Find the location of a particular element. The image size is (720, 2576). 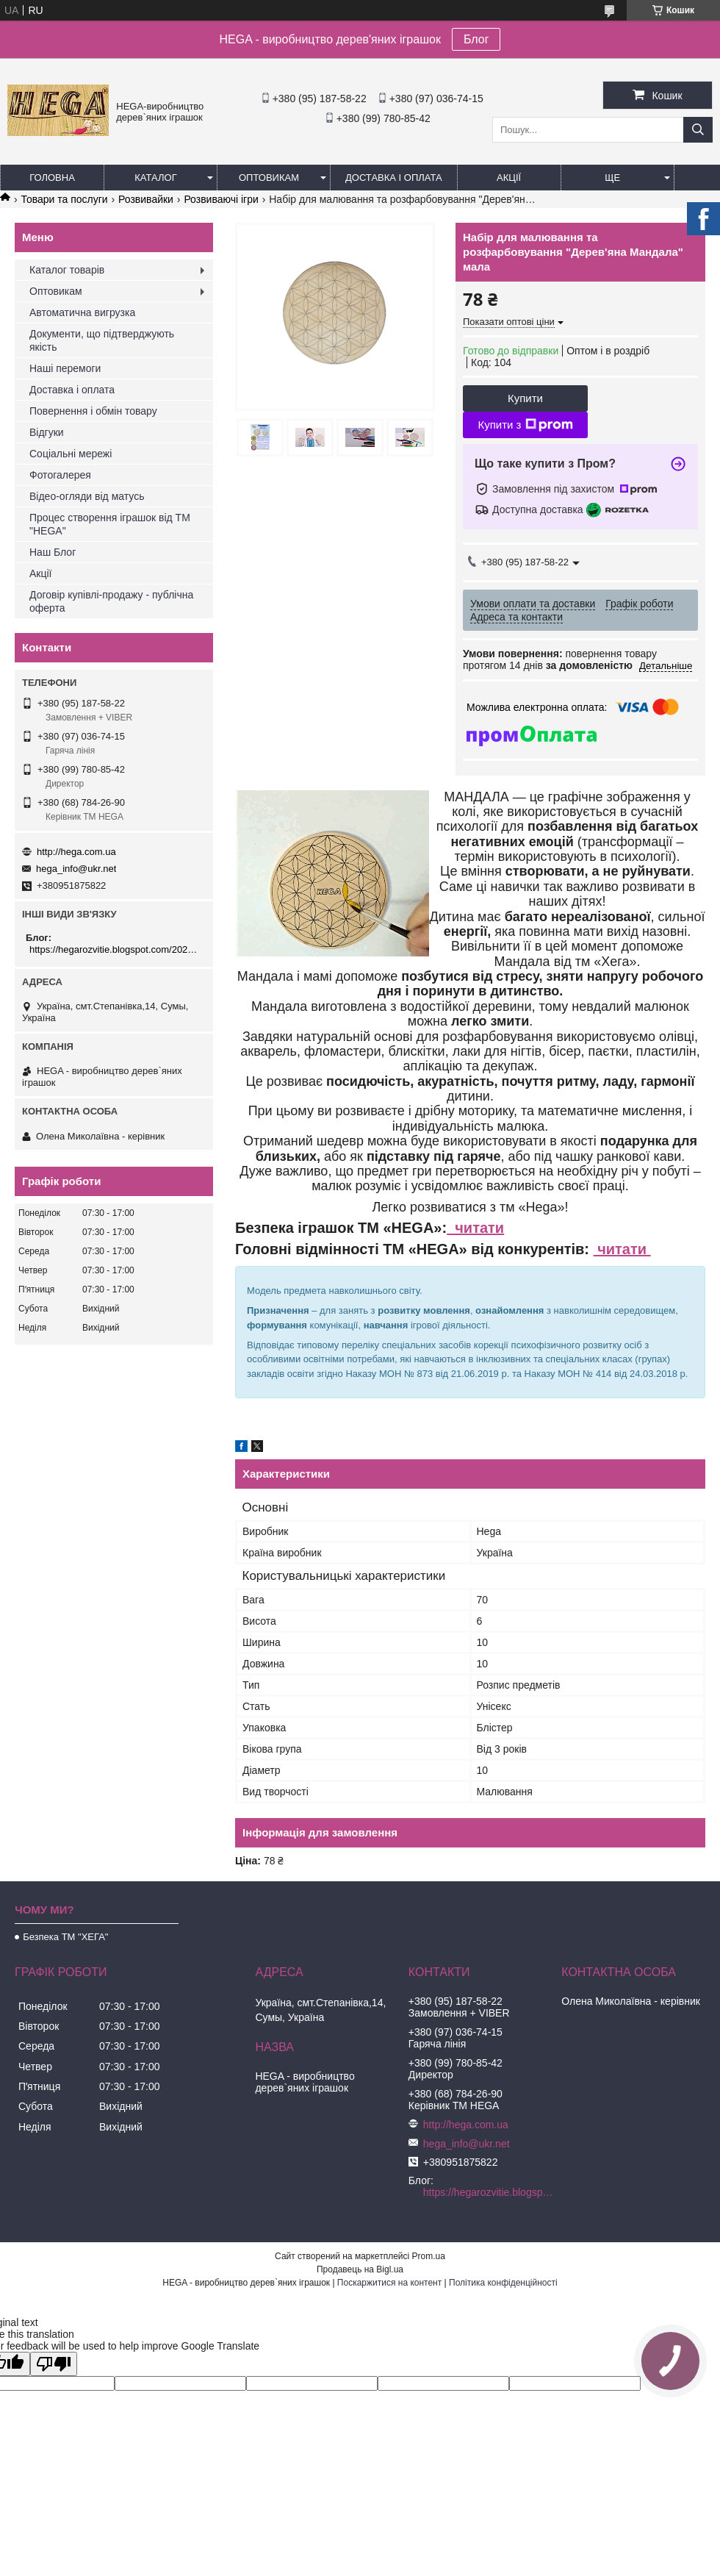

Оптовикам is located at coordinates (269, 177).